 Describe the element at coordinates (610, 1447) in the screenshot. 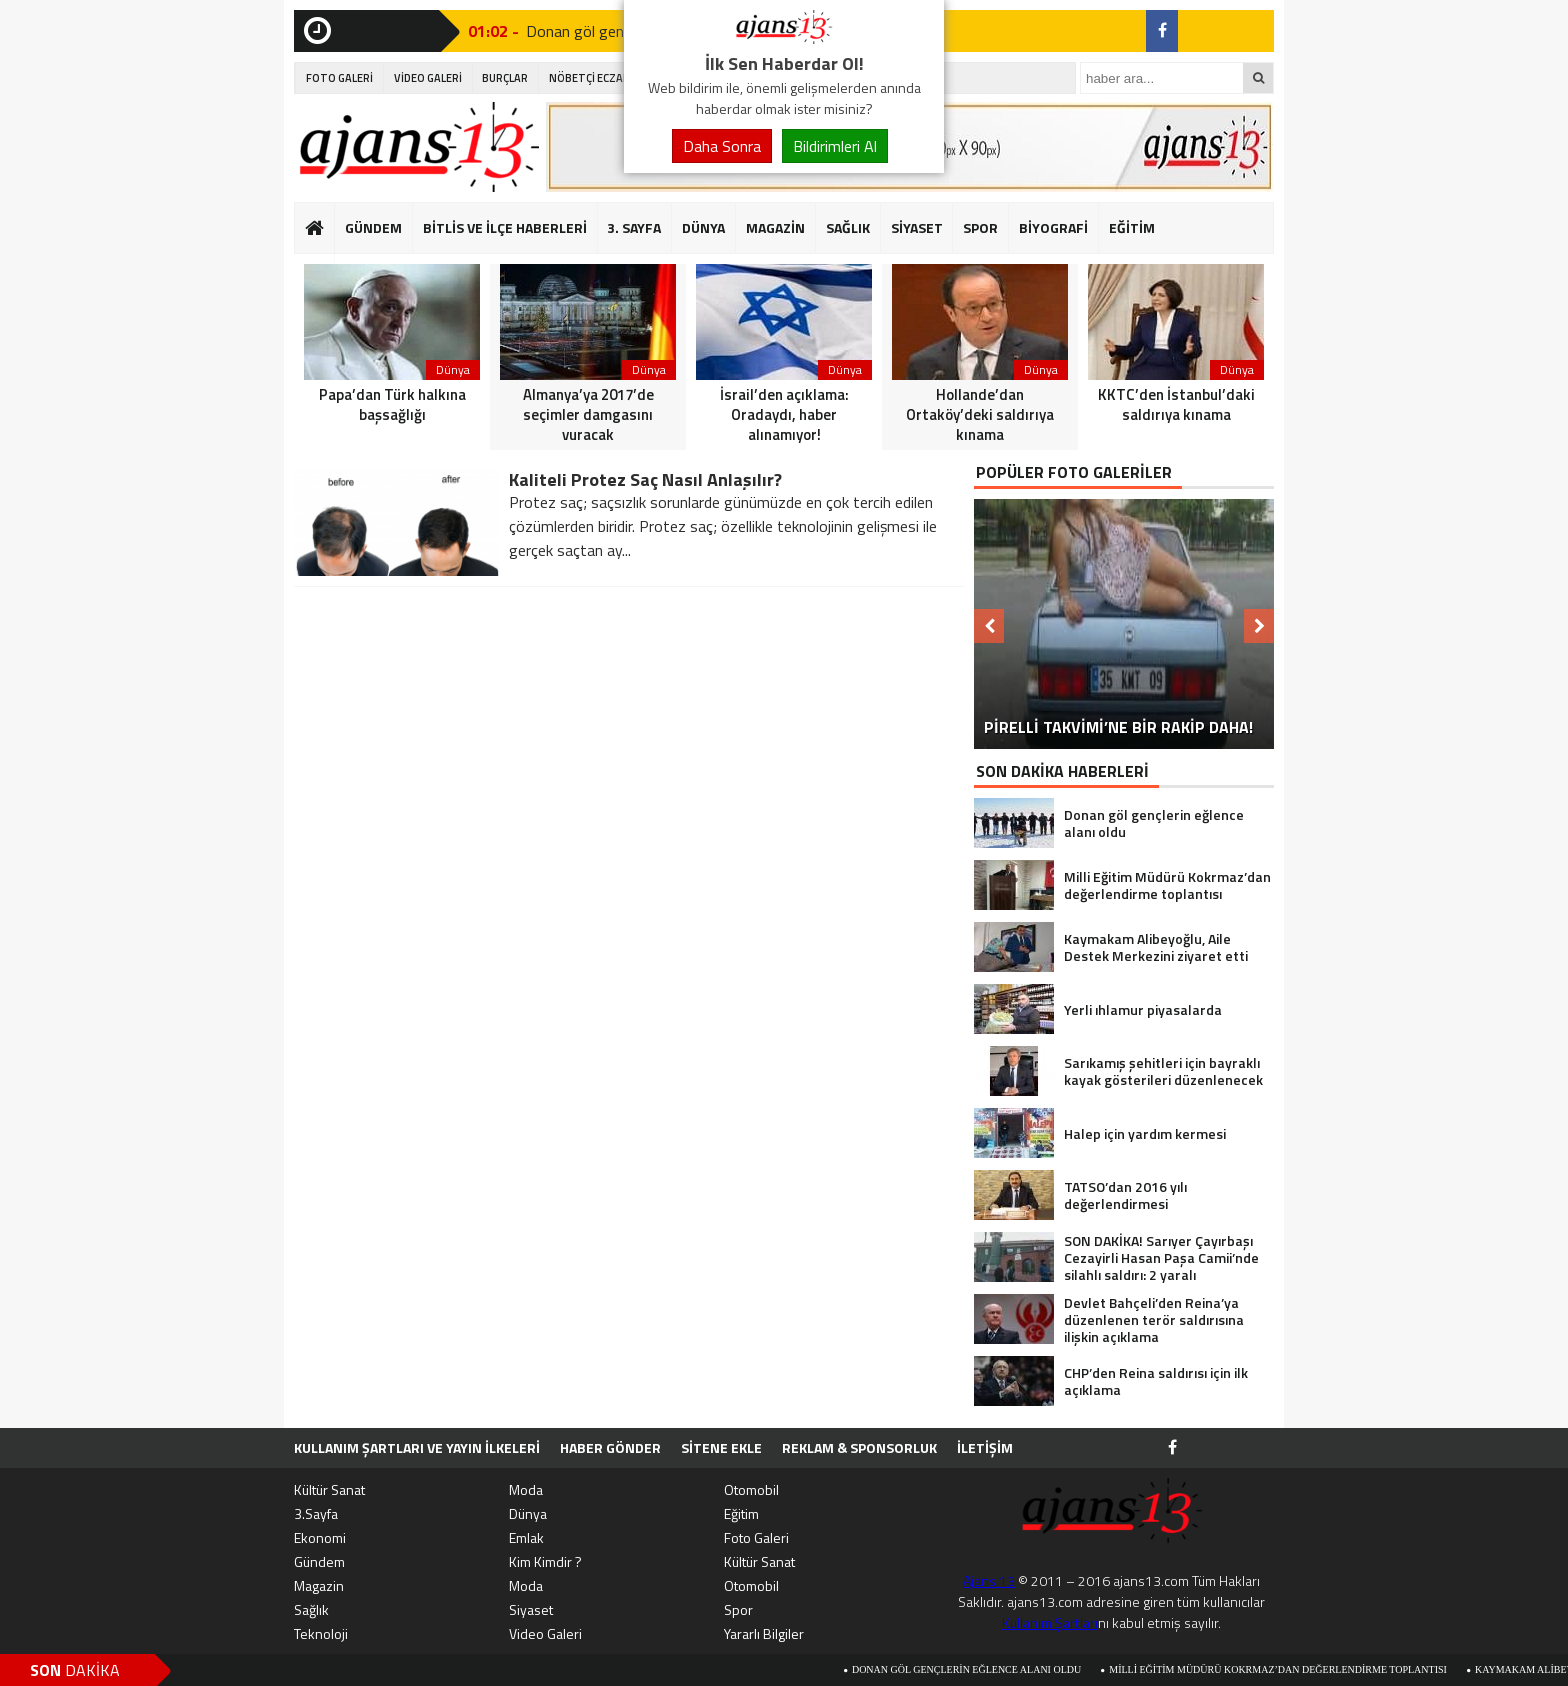

I see `HABER GÖNDER` at that location.